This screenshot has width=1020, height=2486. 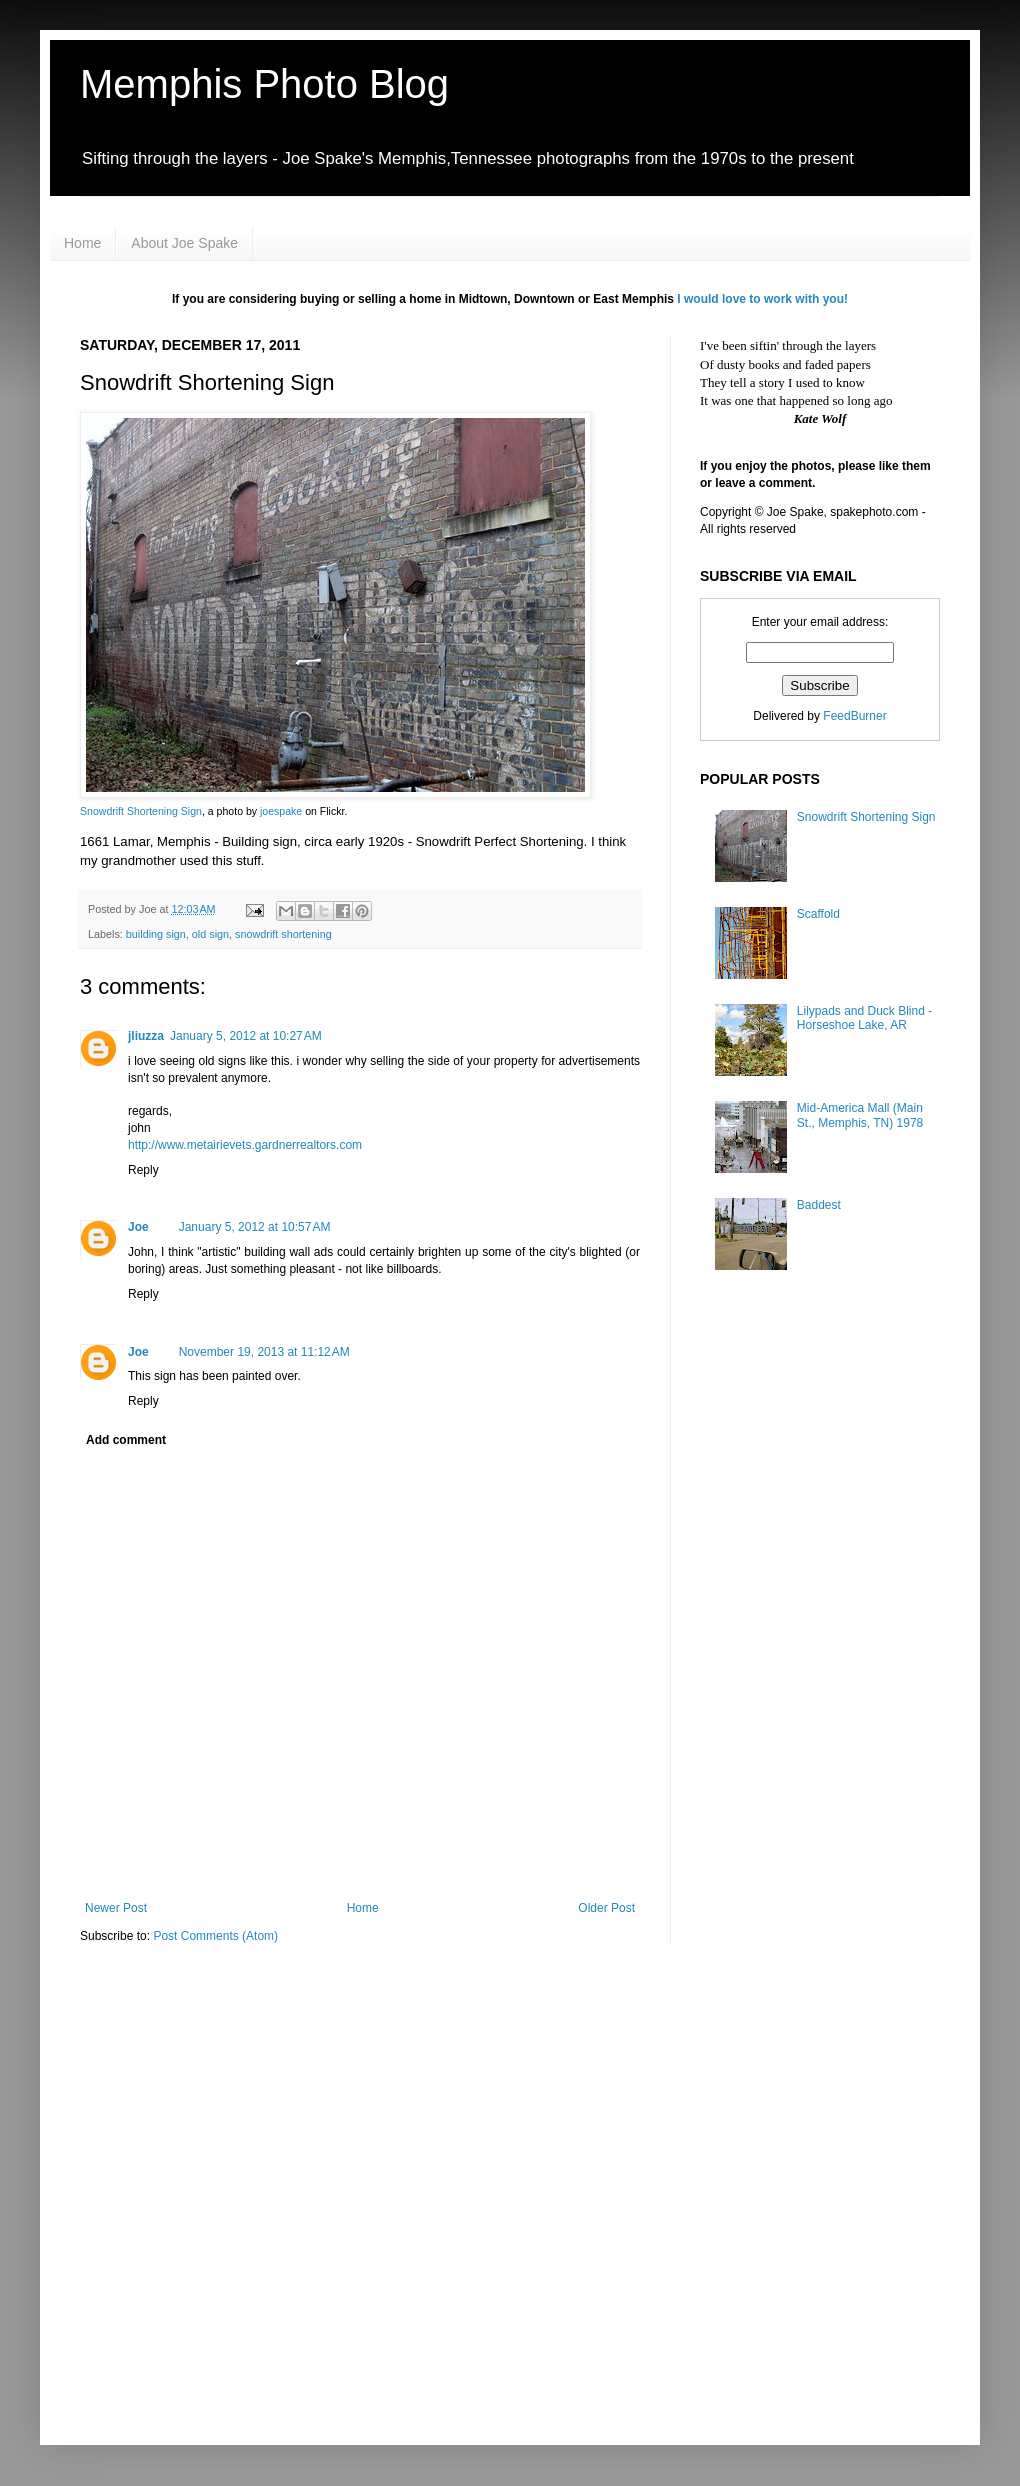 I want to click on Older Post, so click(x=606, y=1908).